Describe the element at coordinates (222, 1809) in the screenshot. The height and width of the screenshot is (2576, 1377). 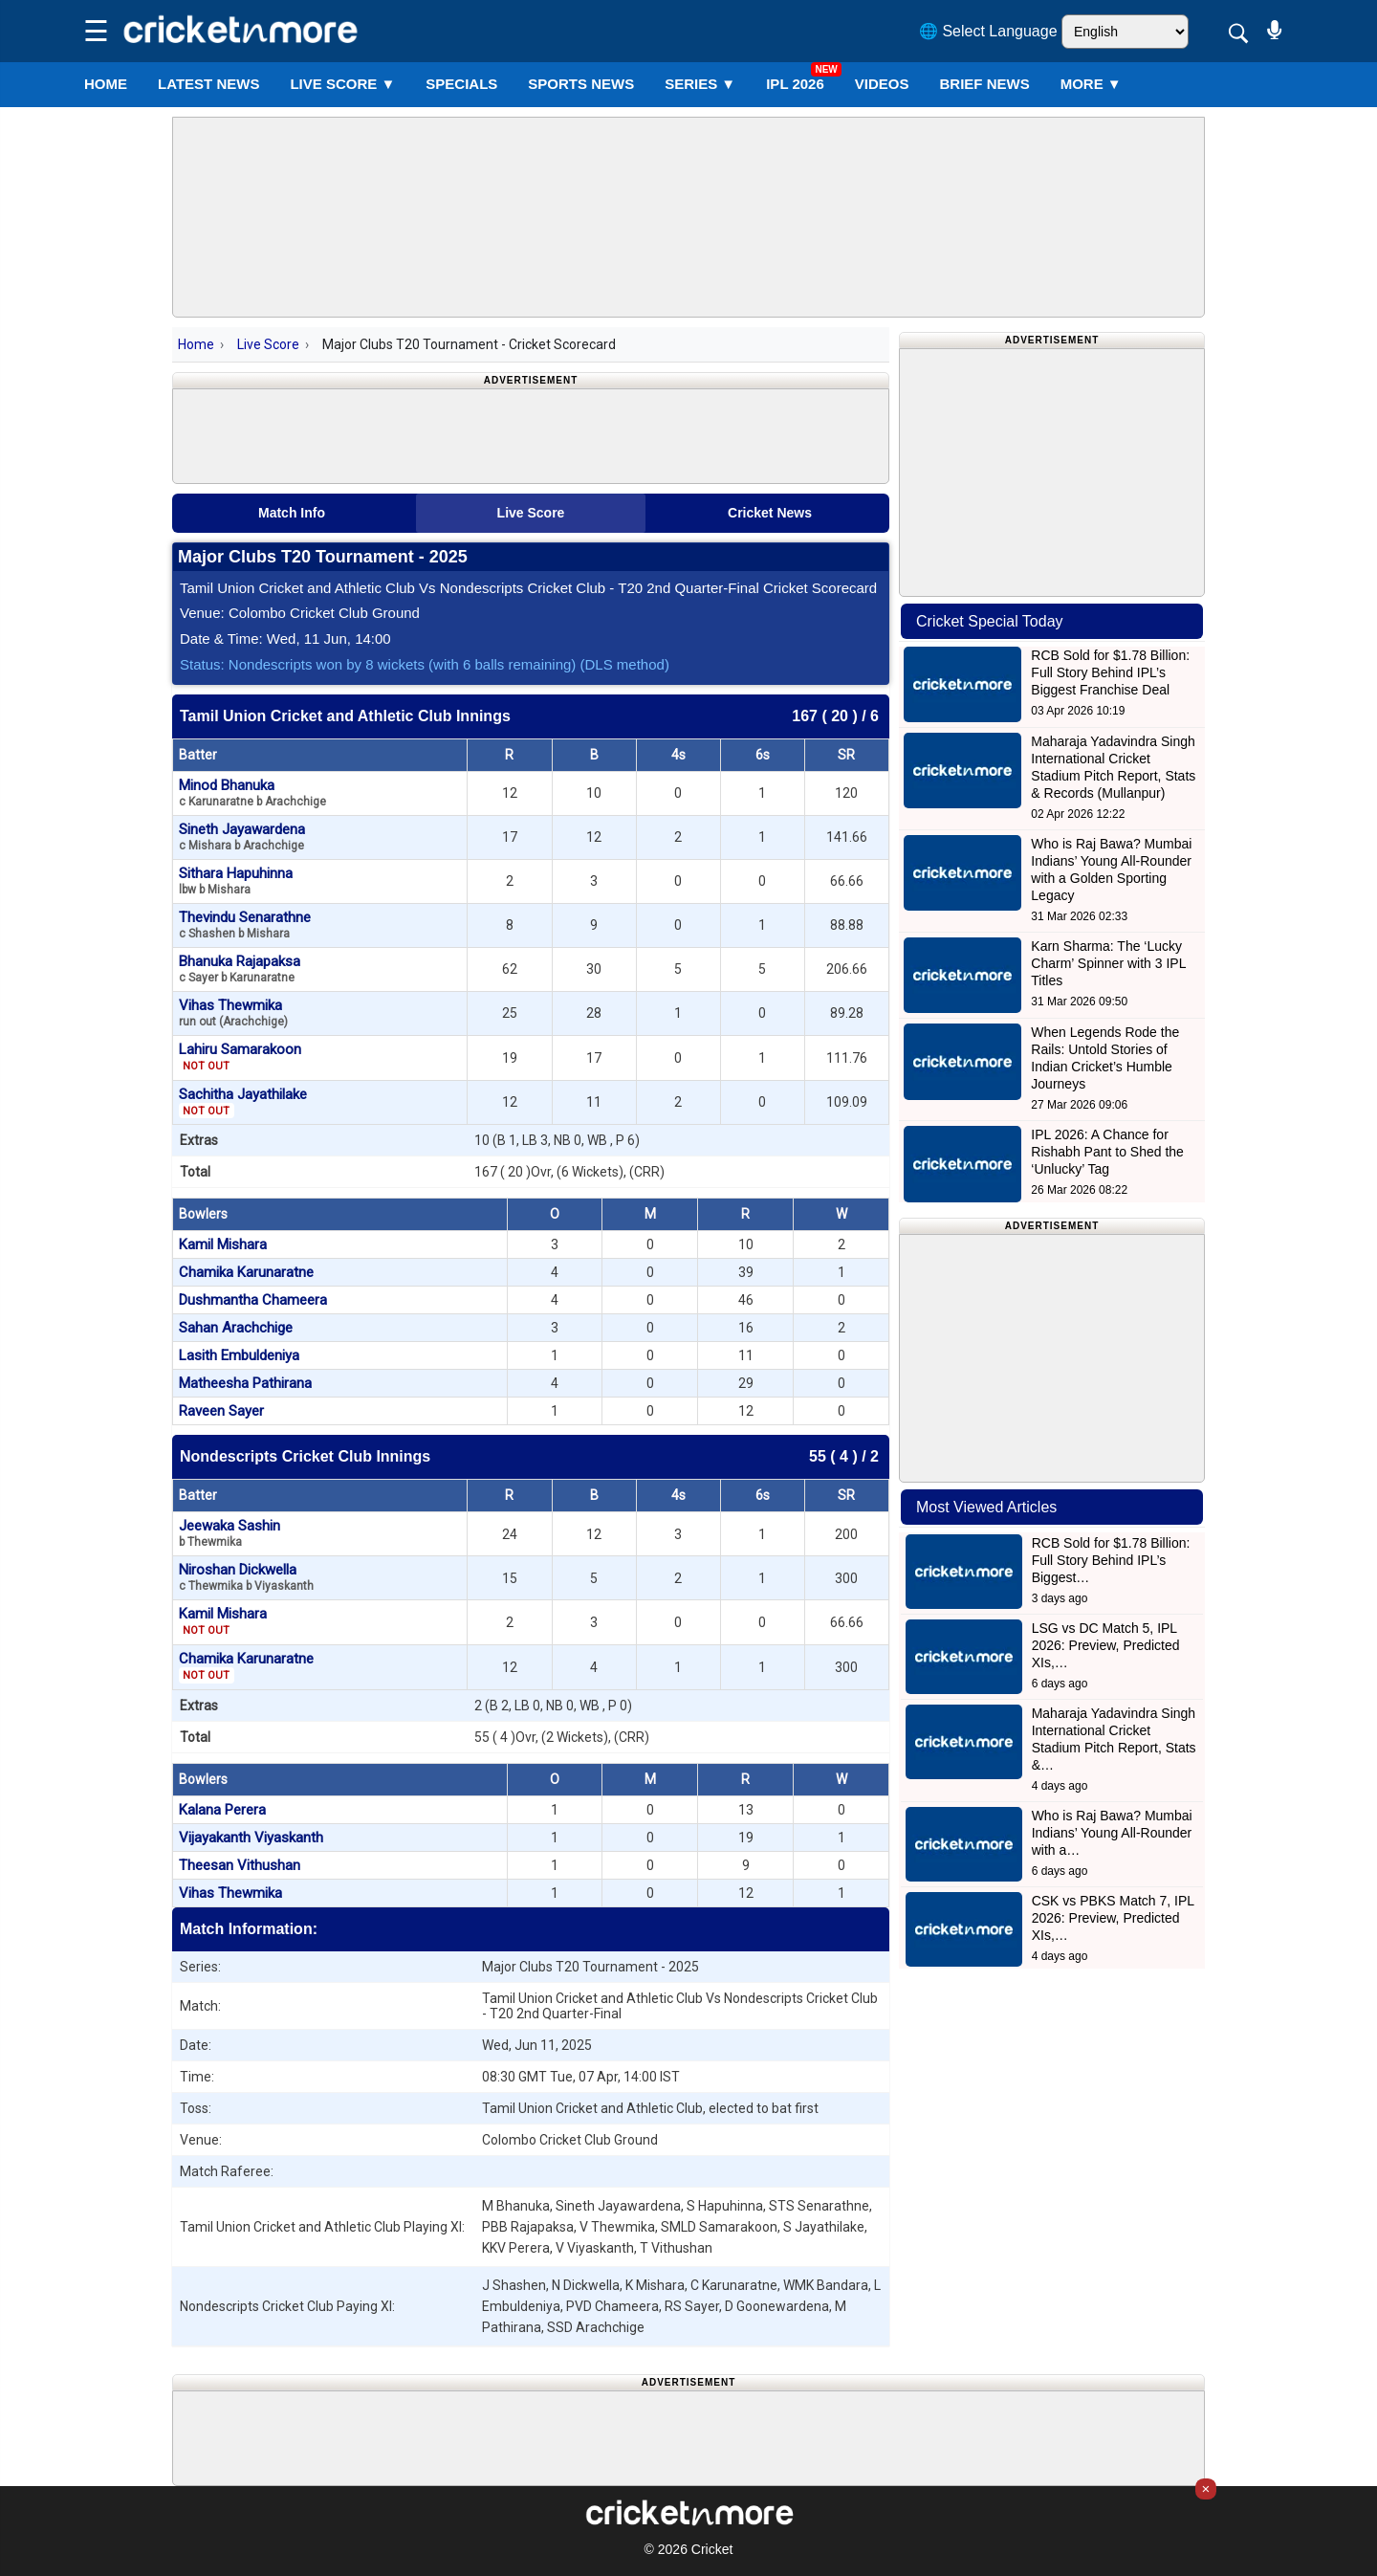
I see `Kalana Perera` at that location.